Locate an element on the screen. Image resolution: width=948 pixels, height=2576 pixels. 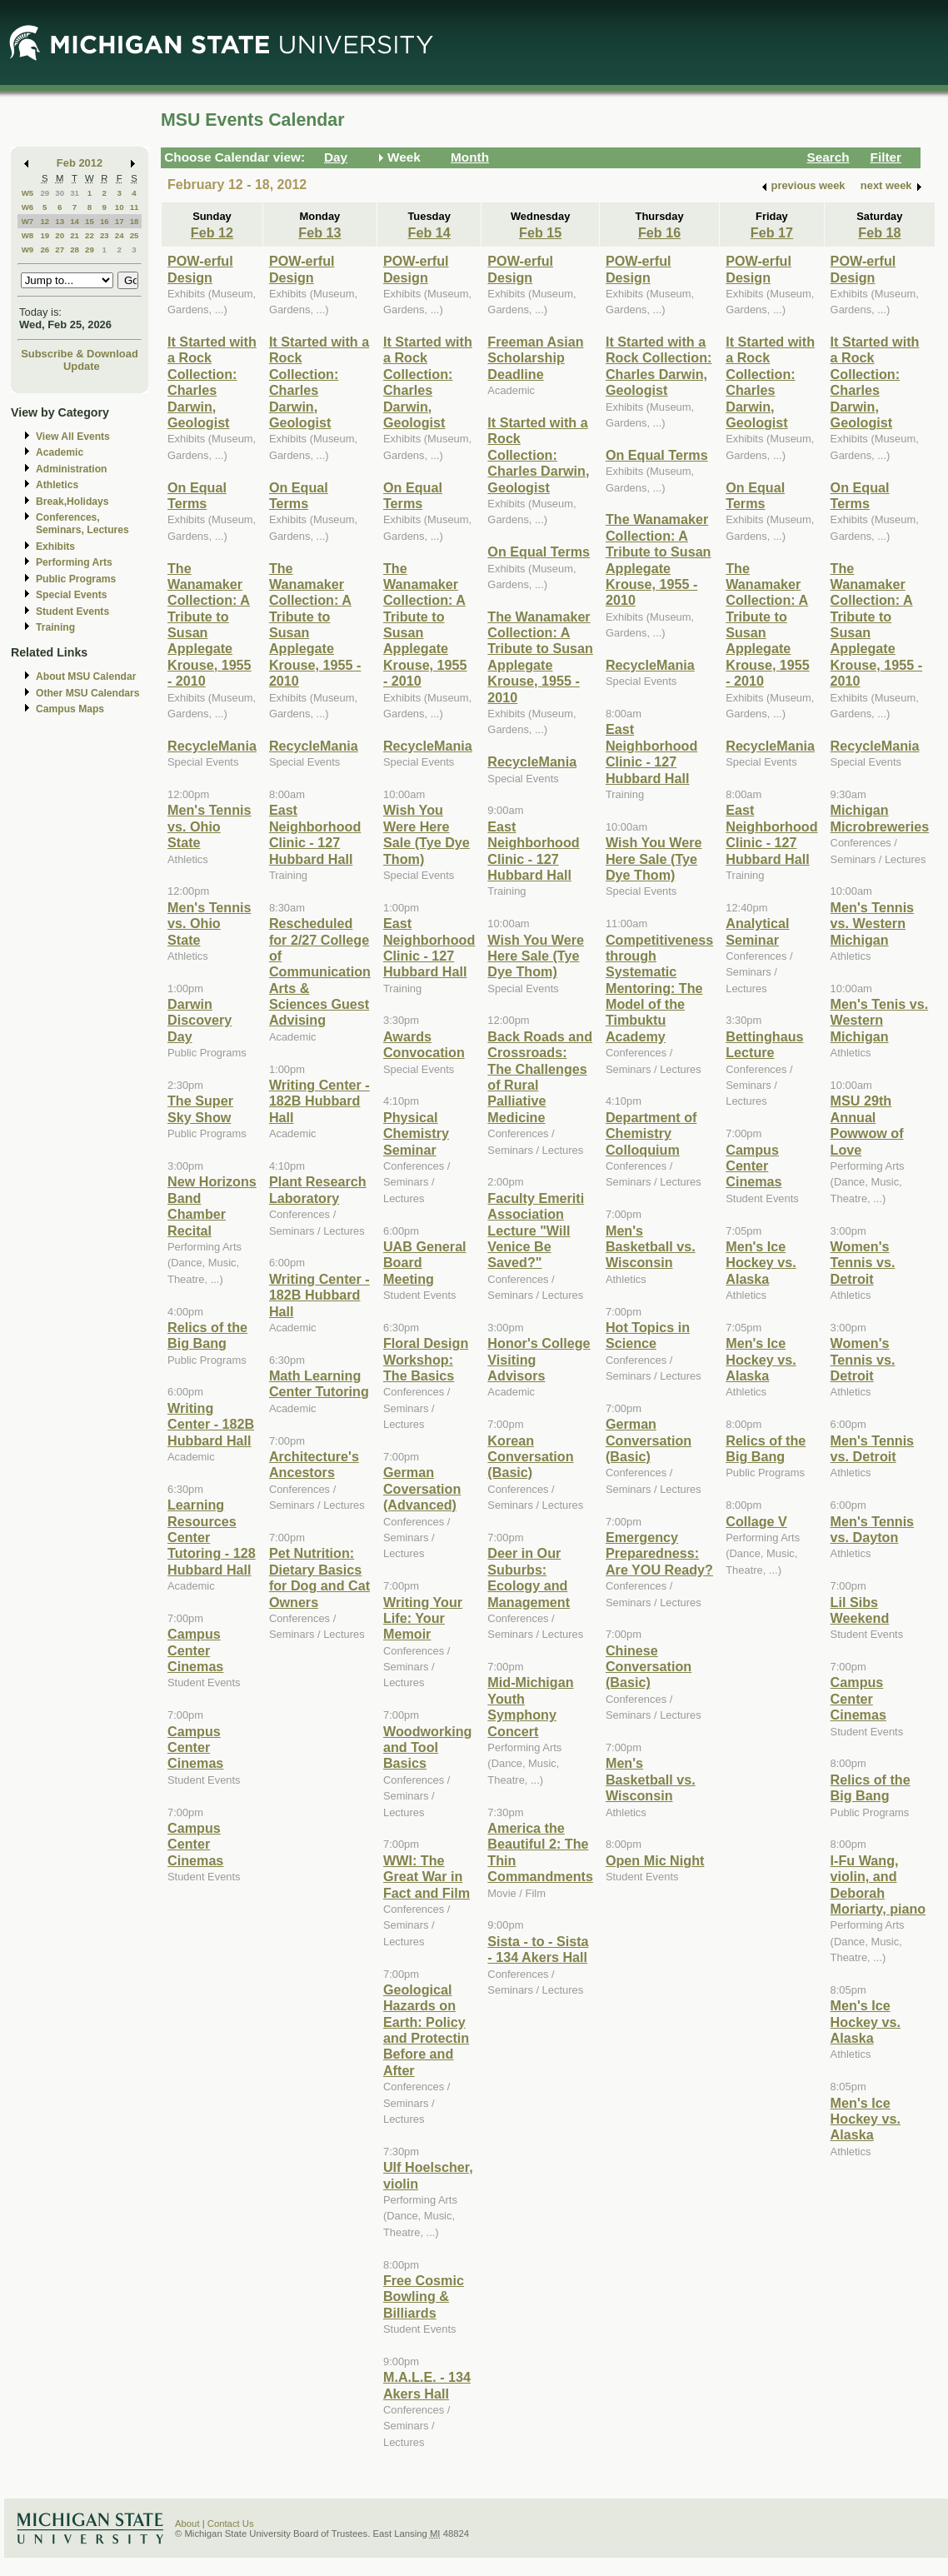
Feb 16 is located at coordinates (659, 232).